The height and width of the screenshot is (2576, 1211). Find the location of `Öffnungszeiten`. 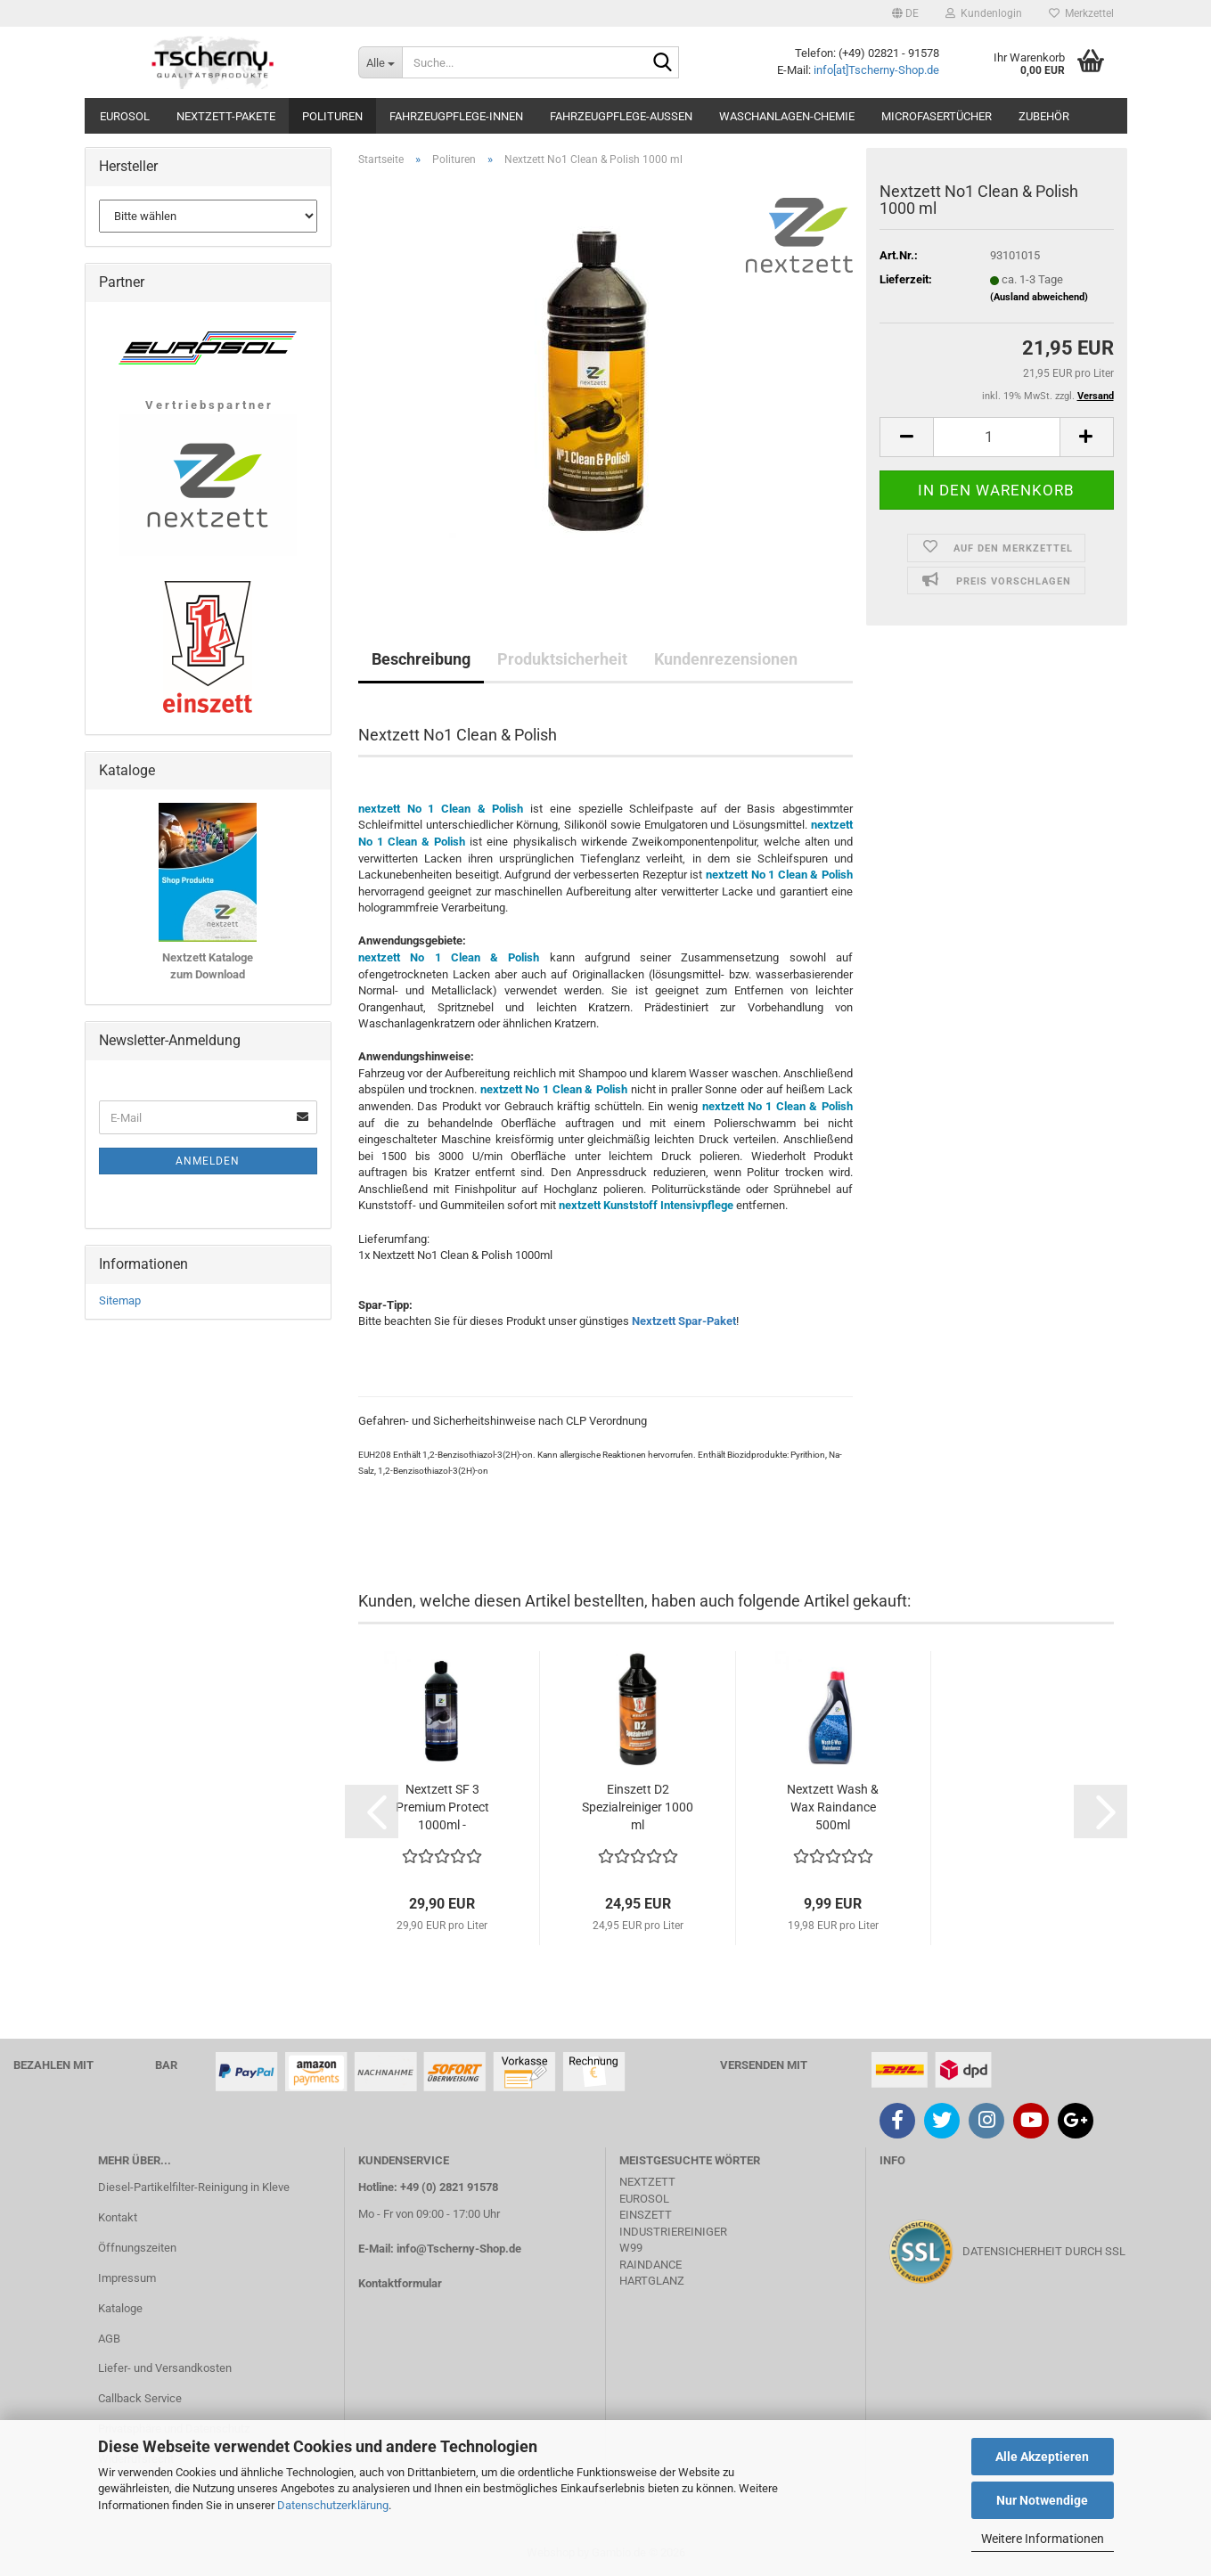

Öffnungszeiten is located at coordinates (137, 2247).